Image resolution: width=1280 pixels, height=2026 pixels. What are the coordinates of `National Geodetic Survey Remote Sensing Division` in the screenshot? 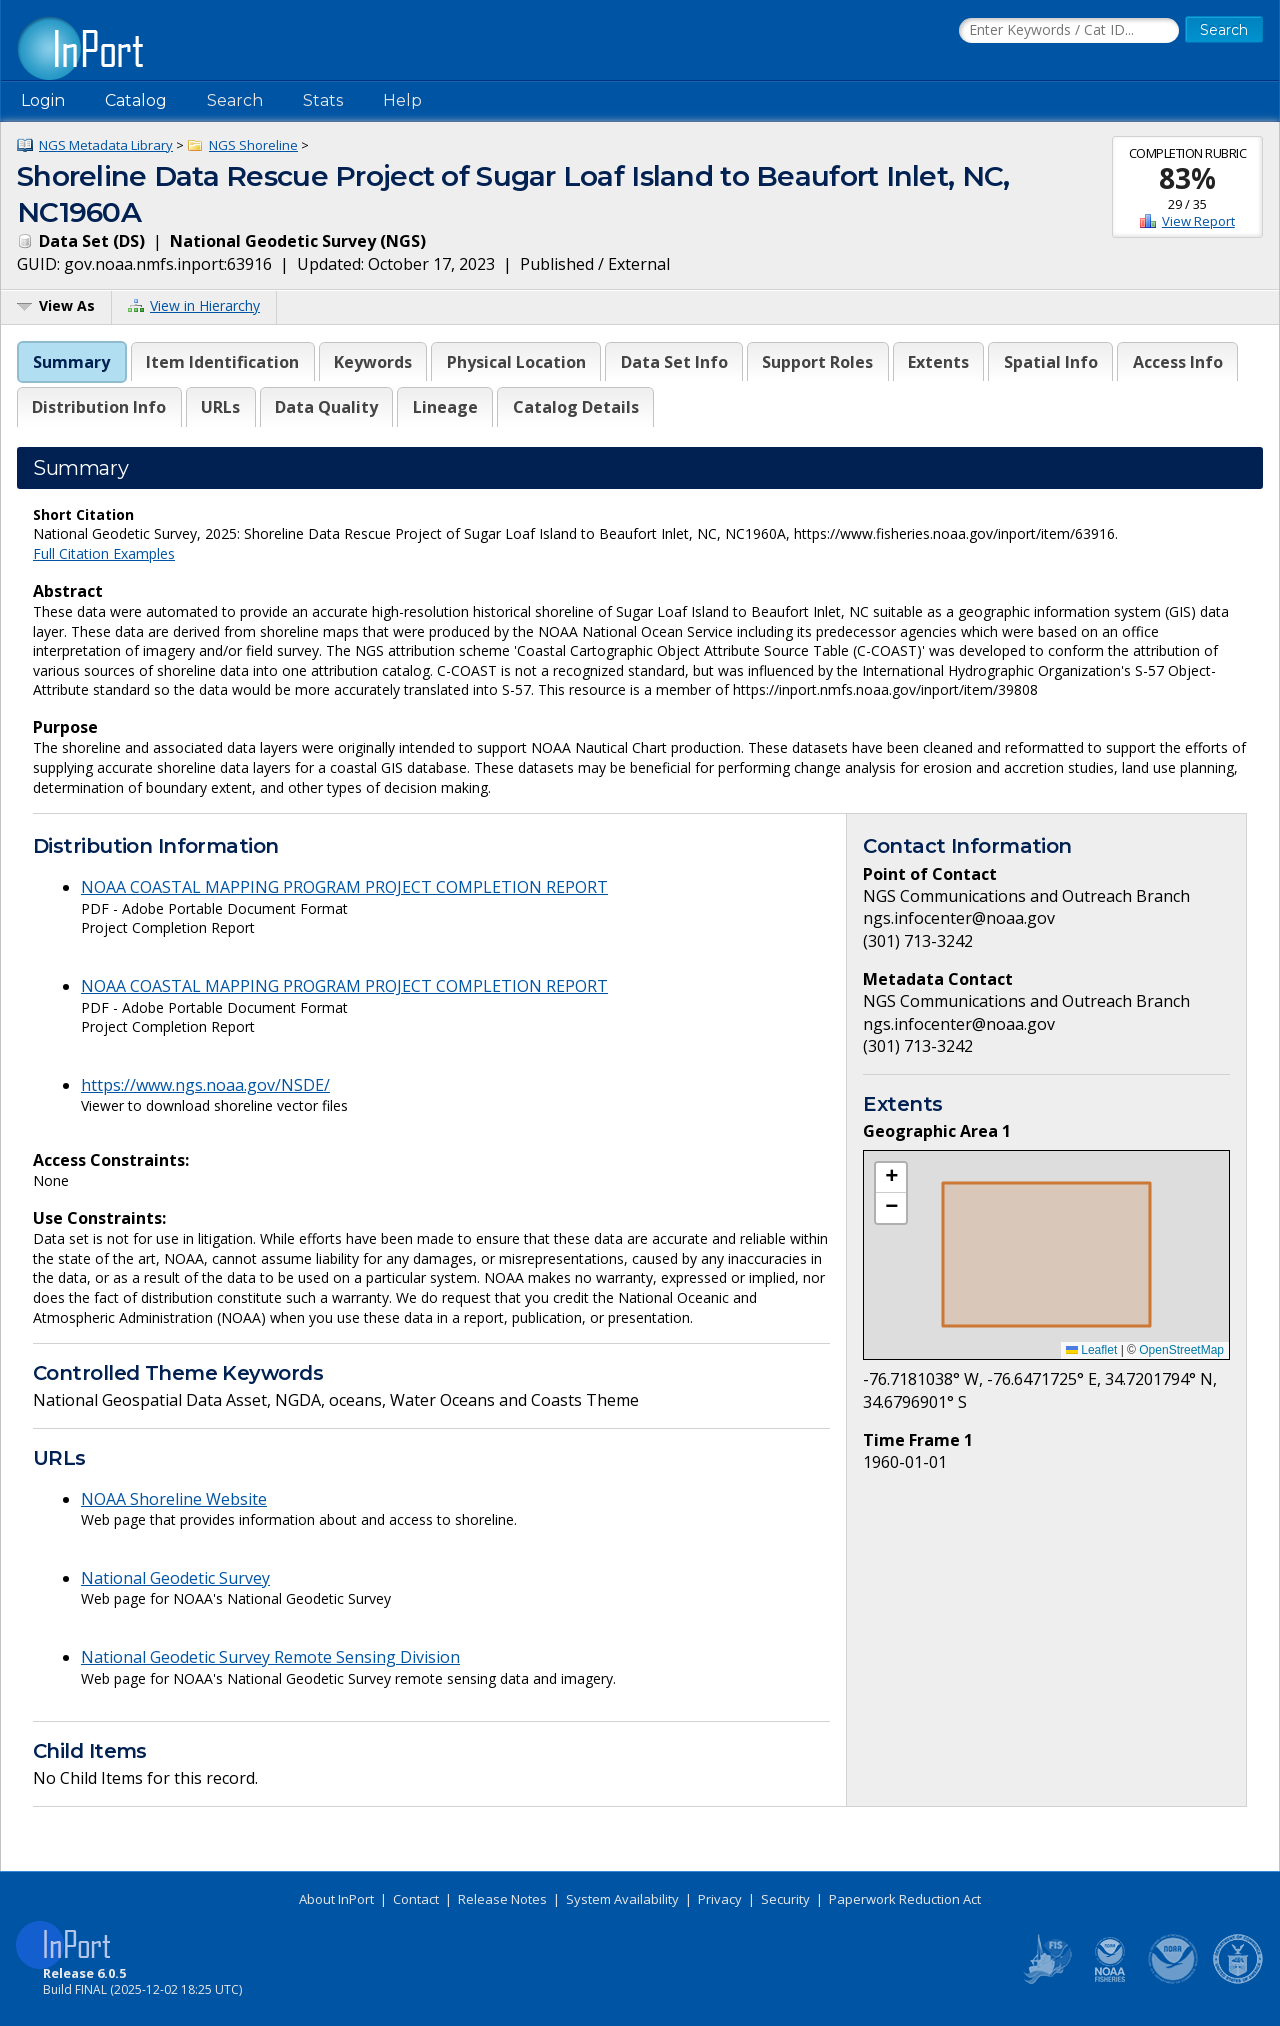 It's located at (270, 1657).